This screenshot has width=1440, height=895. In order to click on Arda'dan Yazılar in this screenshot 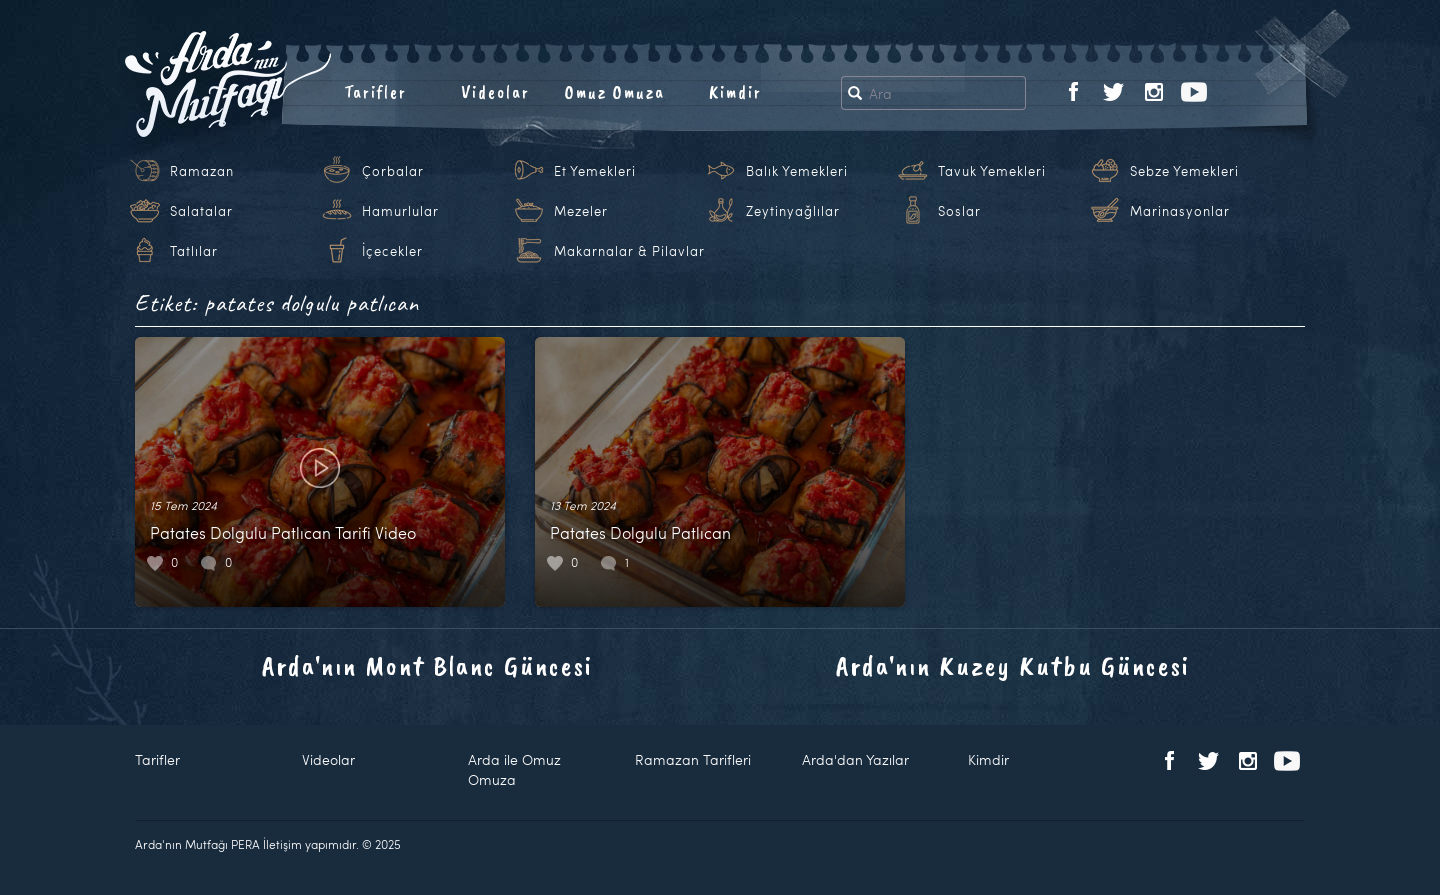, I will do `click(855, 759)`.